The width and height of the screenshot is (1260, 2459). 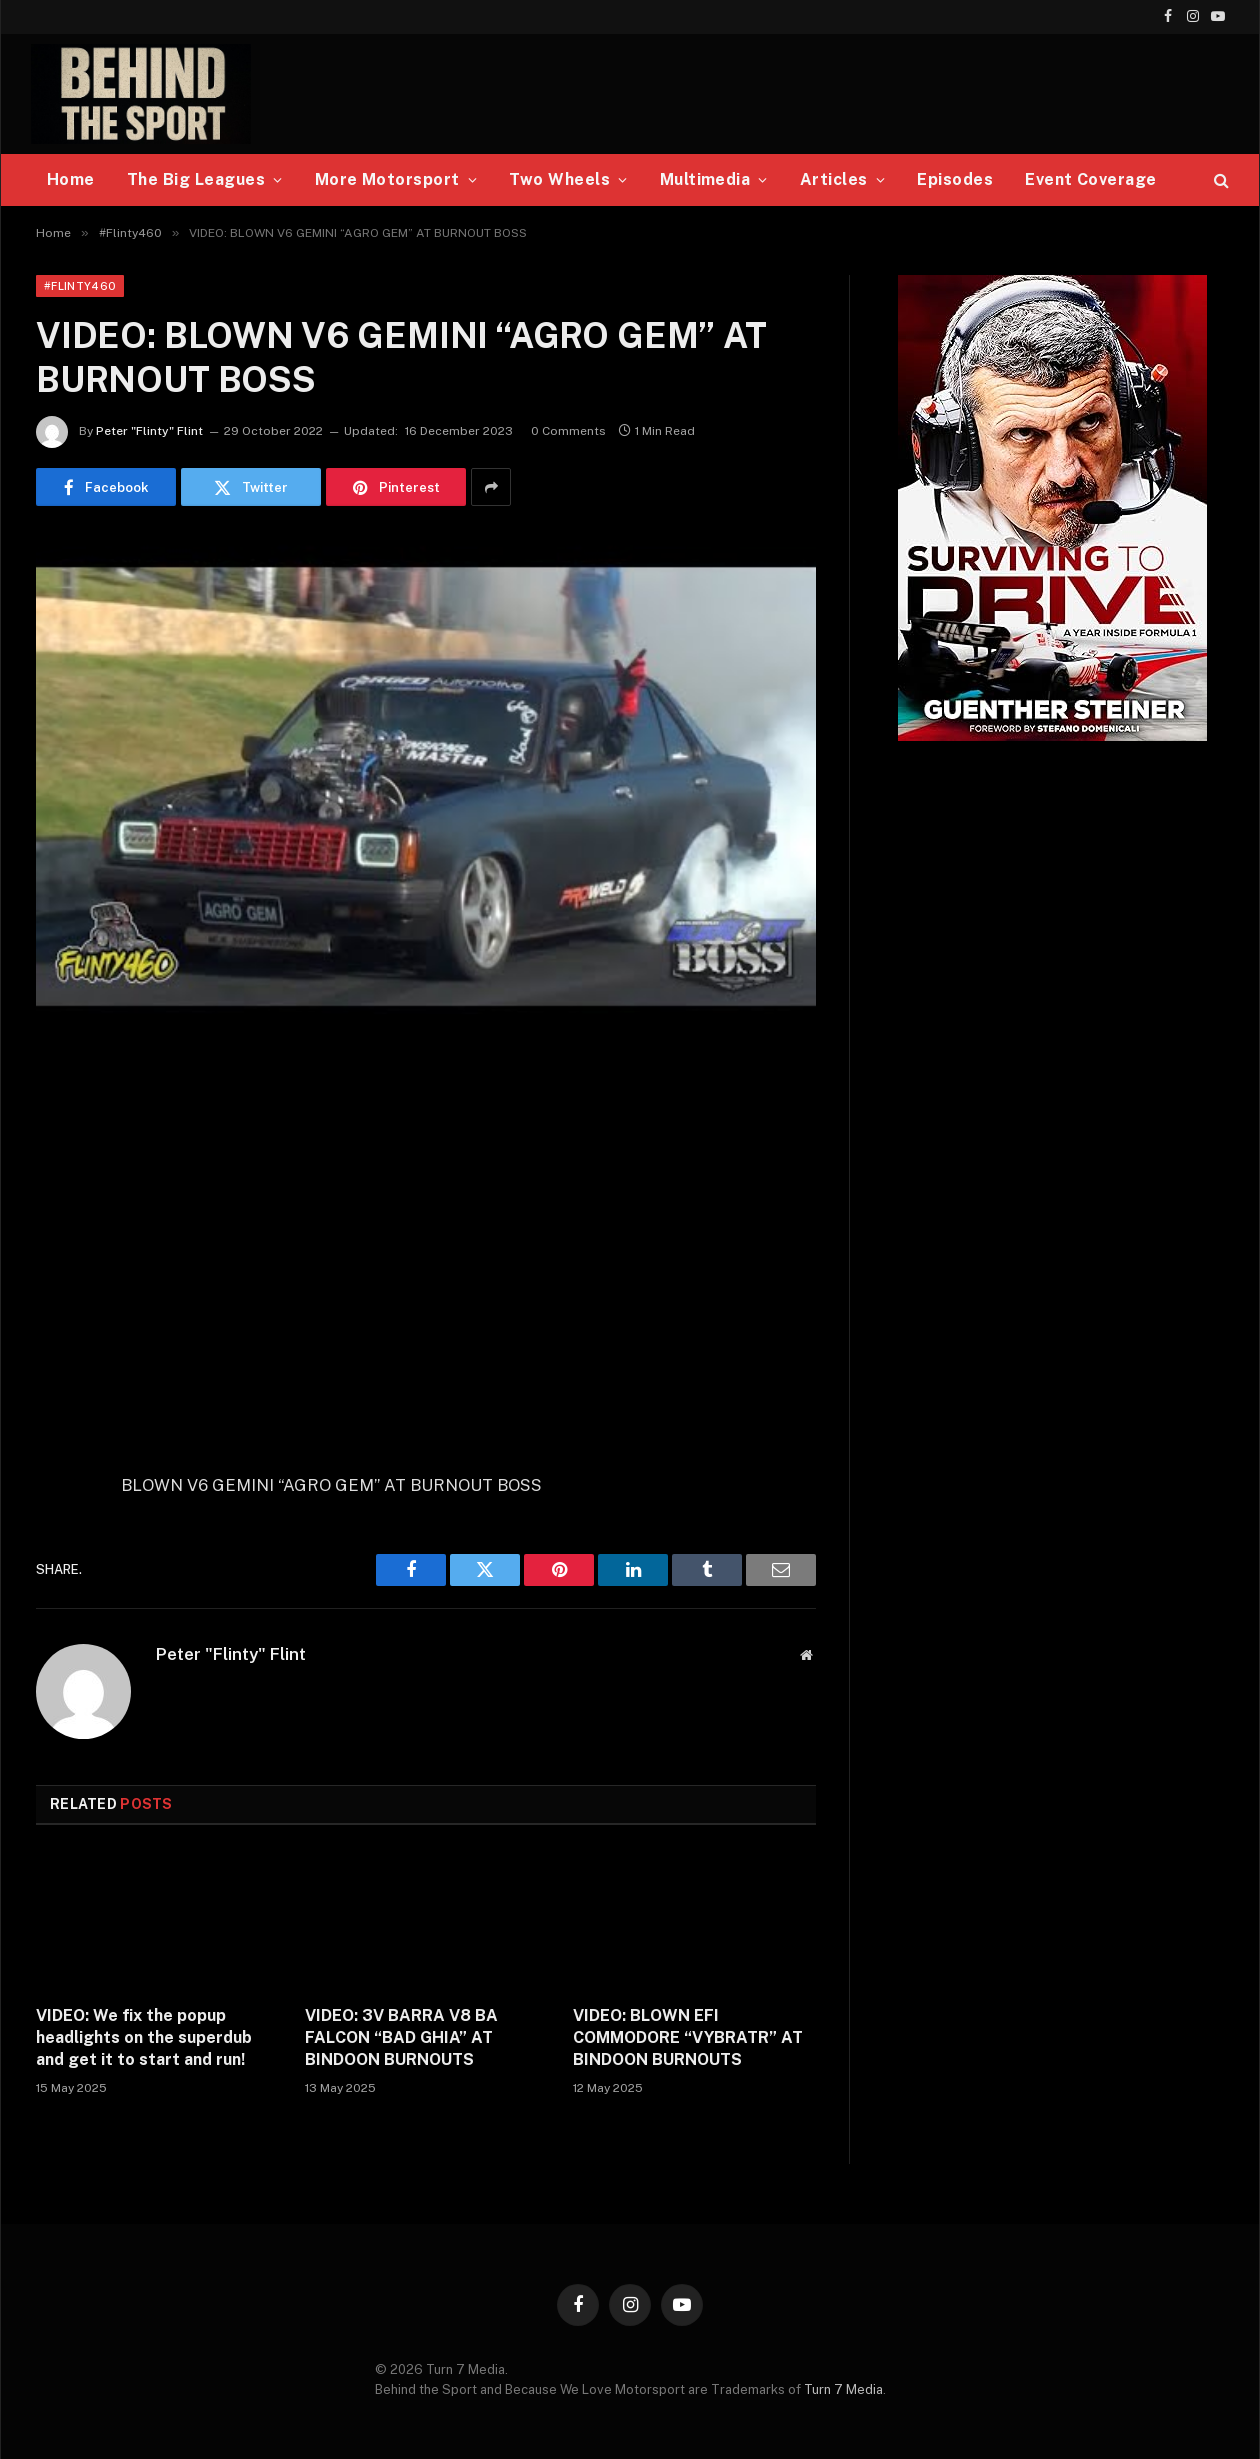 I want to click on Episodes, so click(x=955, y=179).